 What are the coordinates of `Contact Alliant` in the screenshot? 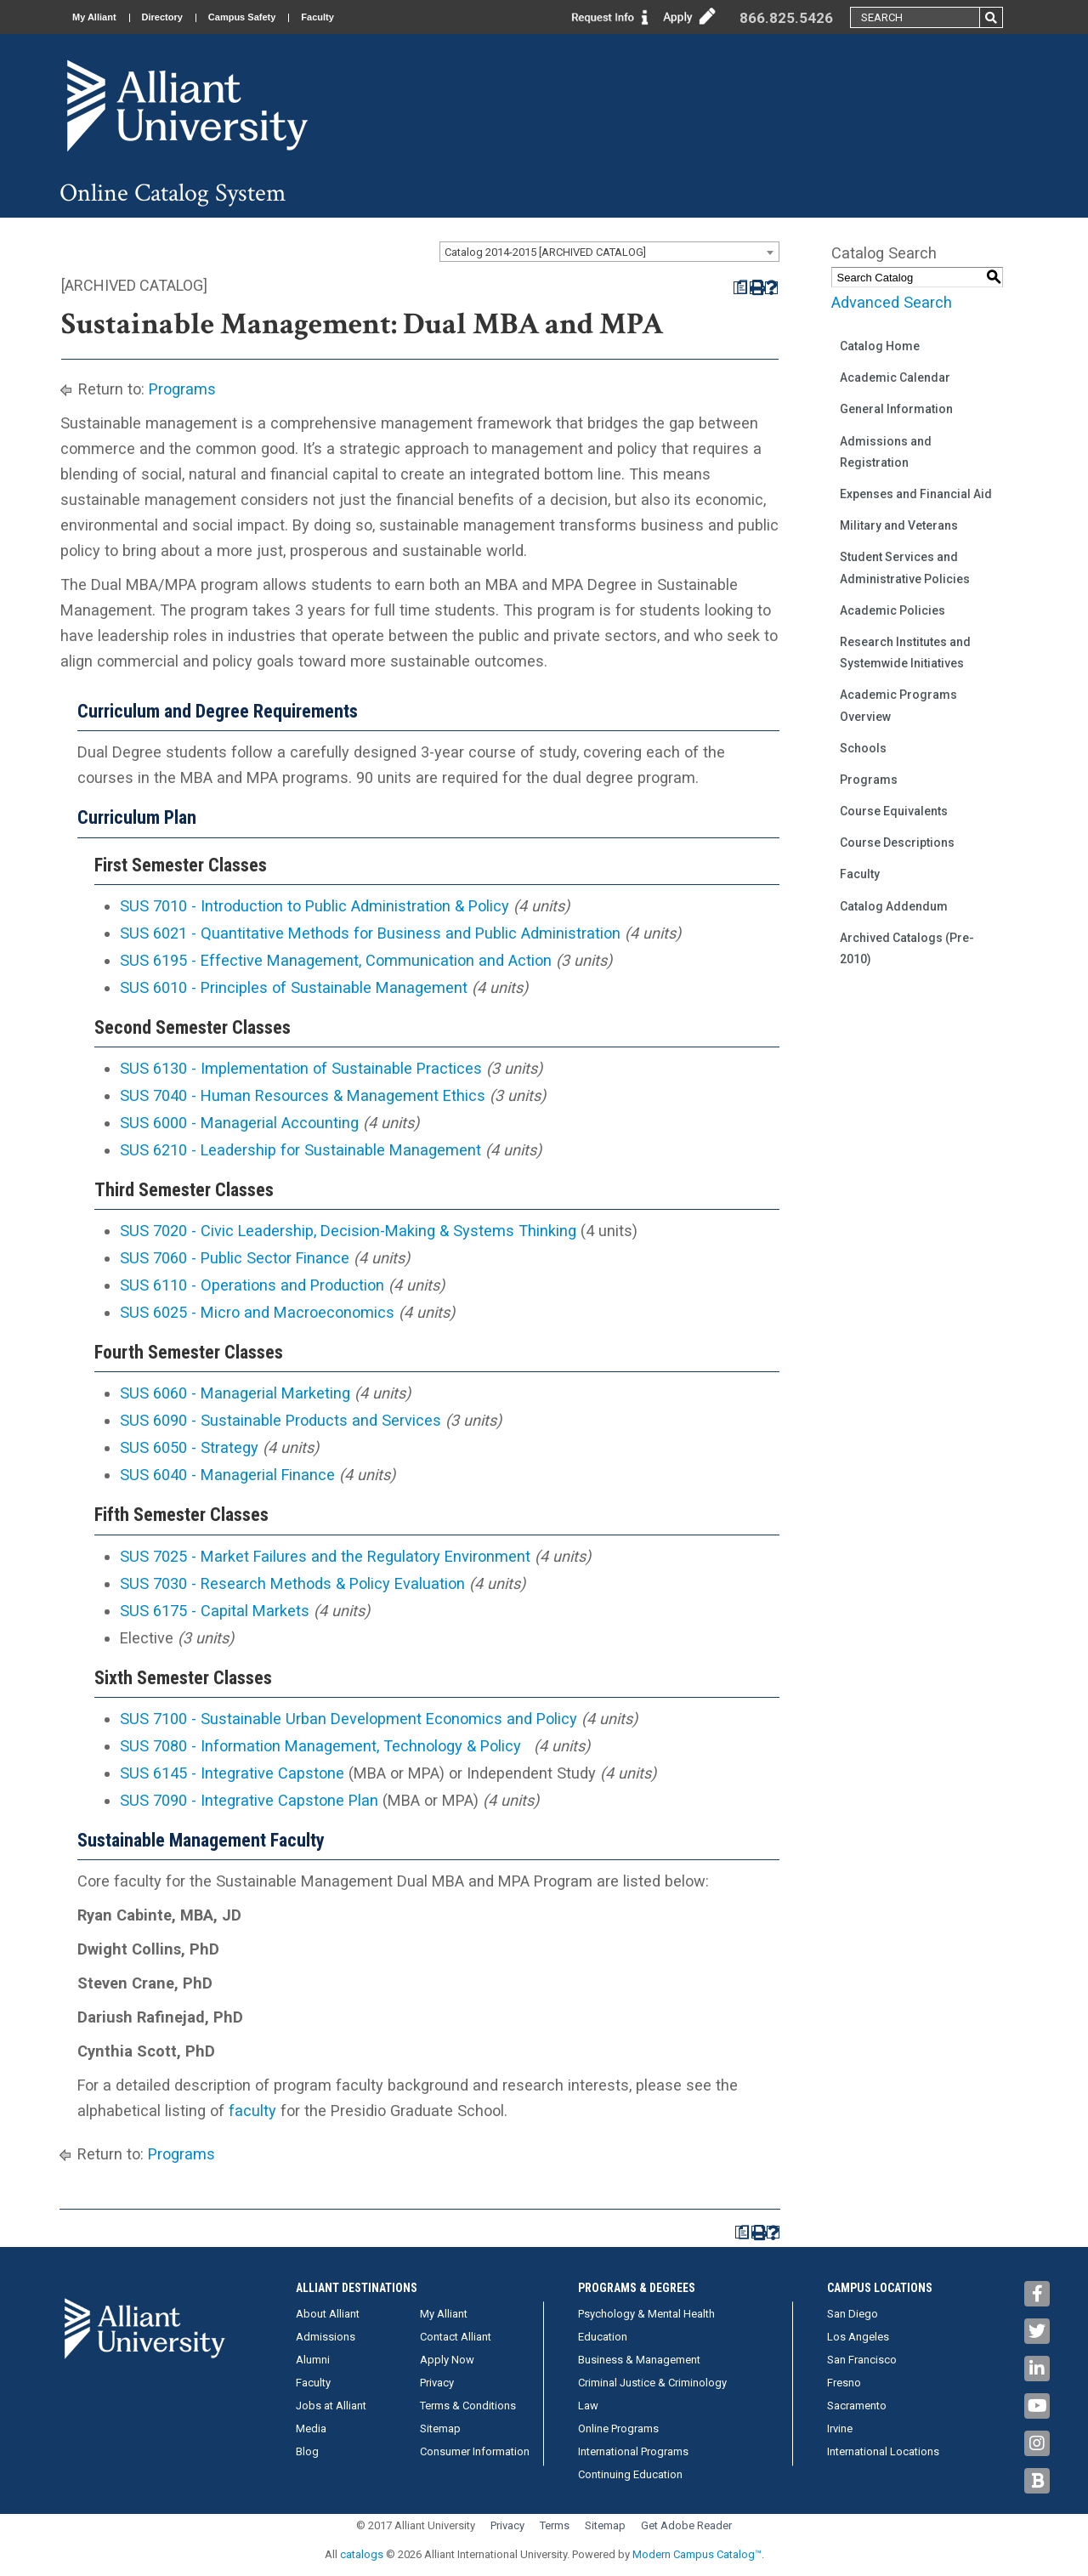 It's located at (455, 2336).